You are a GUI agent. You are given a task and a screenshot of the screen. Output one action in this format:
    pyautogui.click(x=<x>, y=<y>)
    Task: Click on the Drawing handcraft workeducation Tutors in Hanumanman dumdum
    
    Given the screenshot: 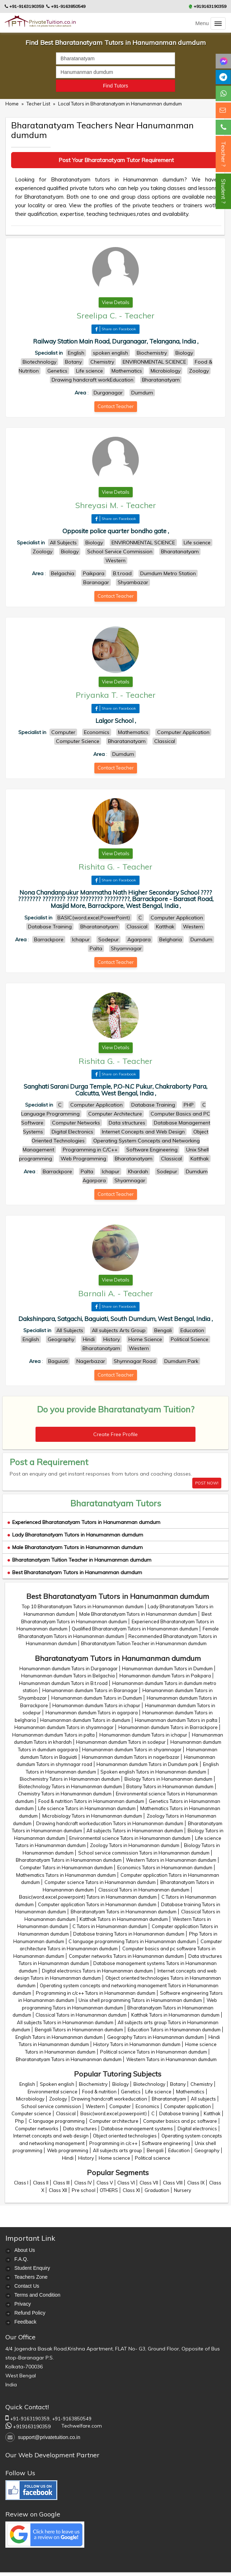 What is the action you would take?
    pyautogui.click(x=109, y=1823)
    